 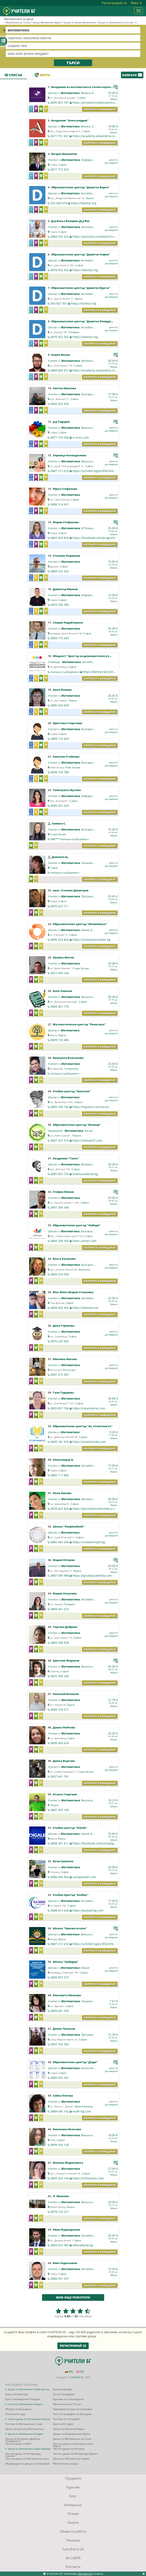 I want to click on 088***, so click(x=70, y=839).